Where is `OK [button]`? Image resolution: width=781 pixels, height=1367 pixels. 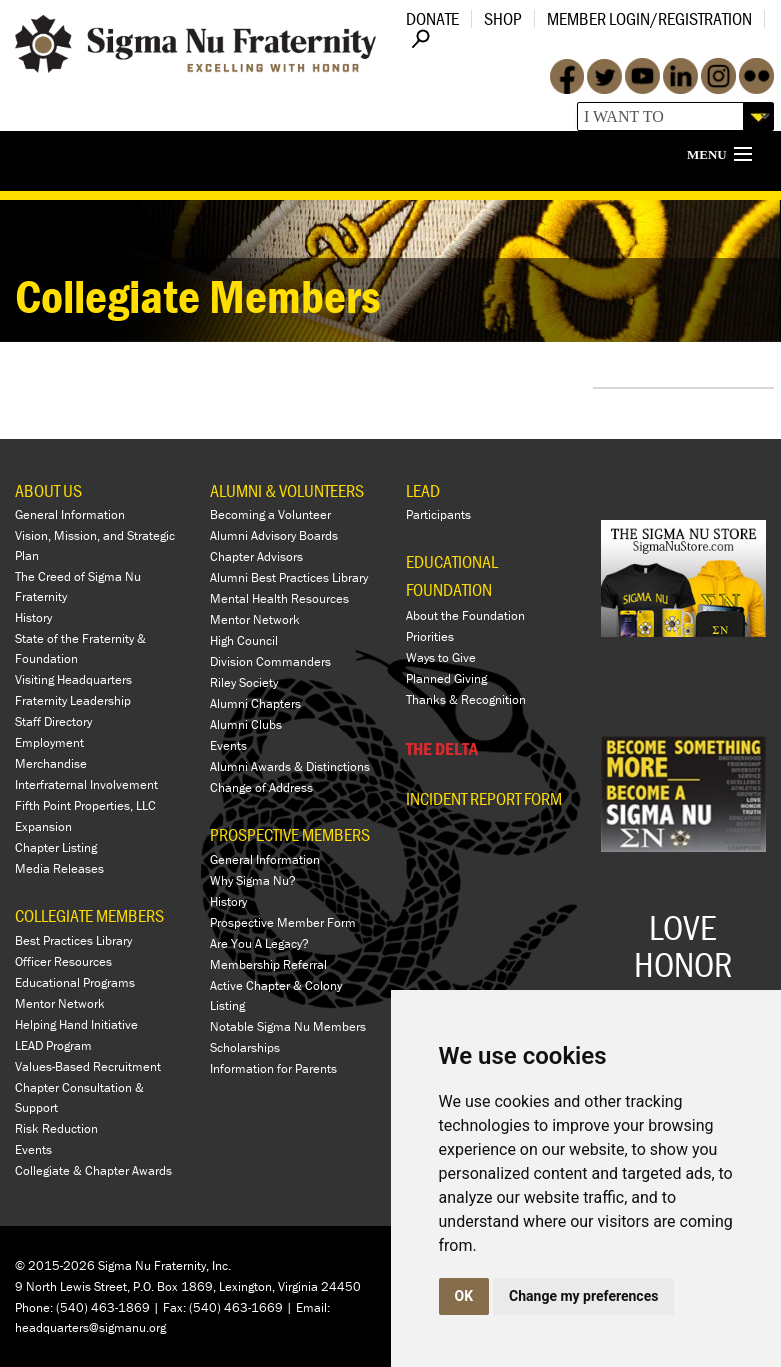
OK [button] is located at coordinates (464, 1296).